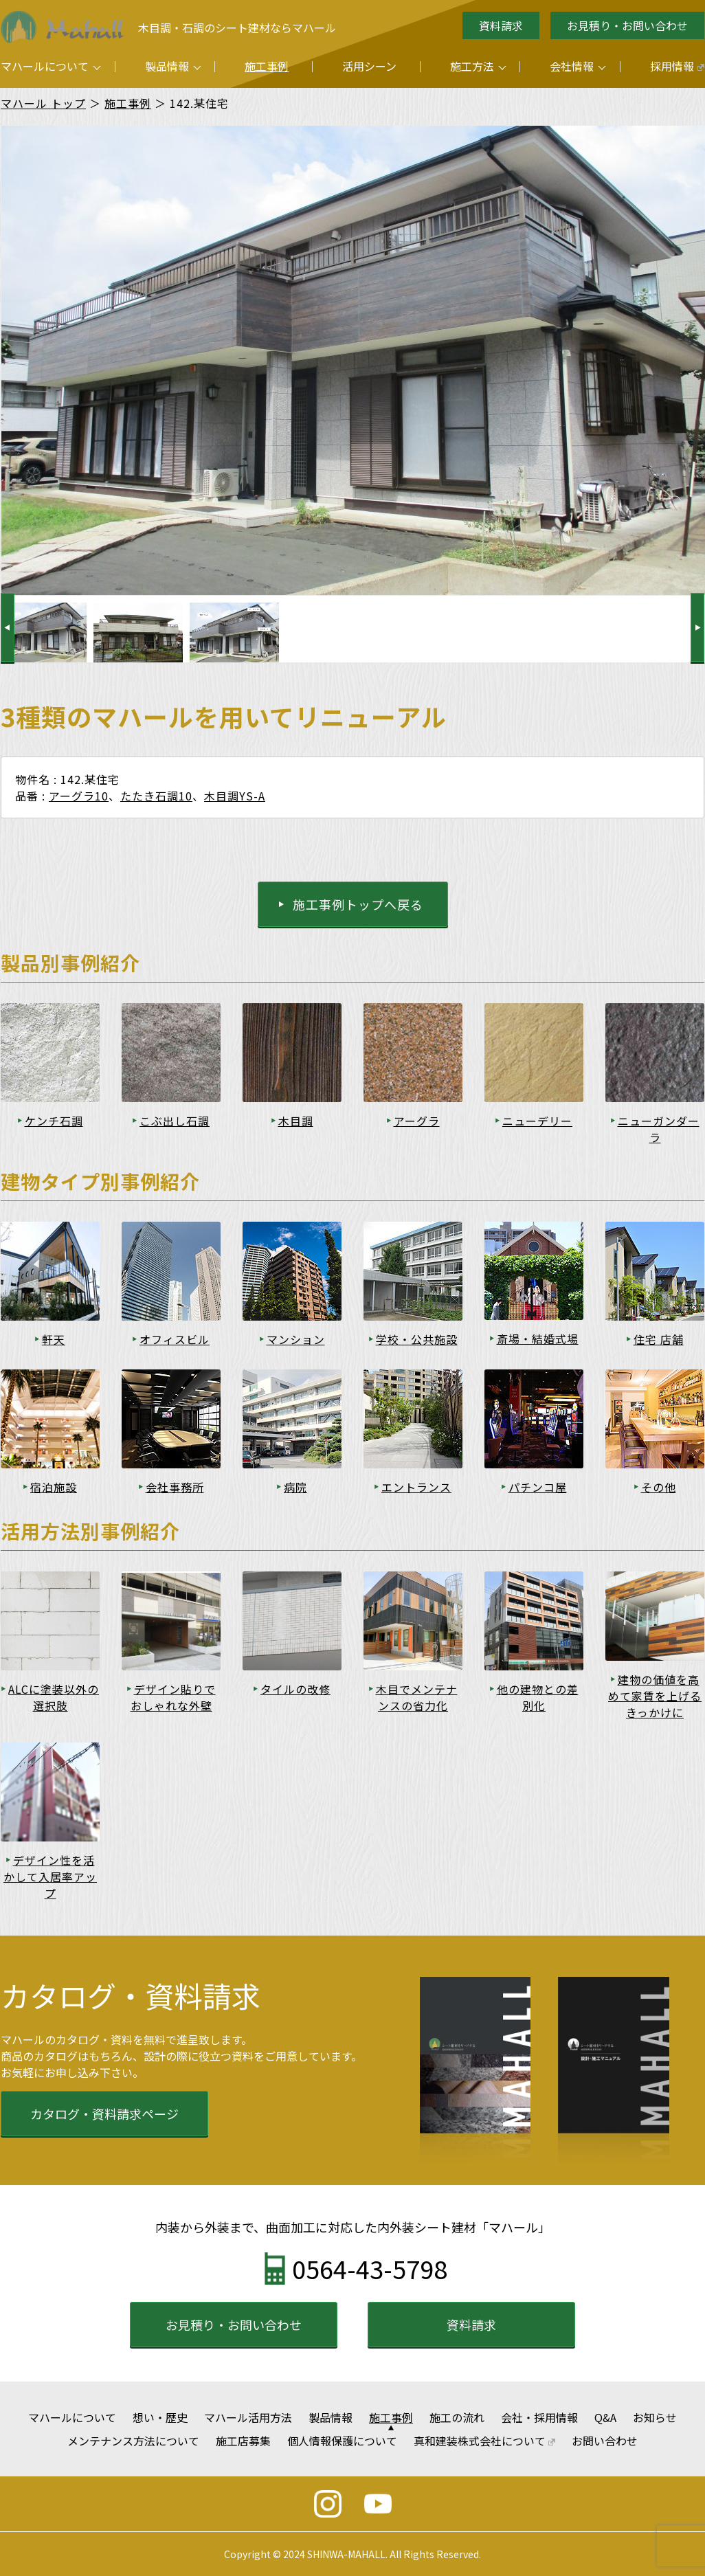  What do you see at coordinates (659, 1128) in the screenshot?
I see `ニューガンダーラ` at bounding box center [659, 1128].